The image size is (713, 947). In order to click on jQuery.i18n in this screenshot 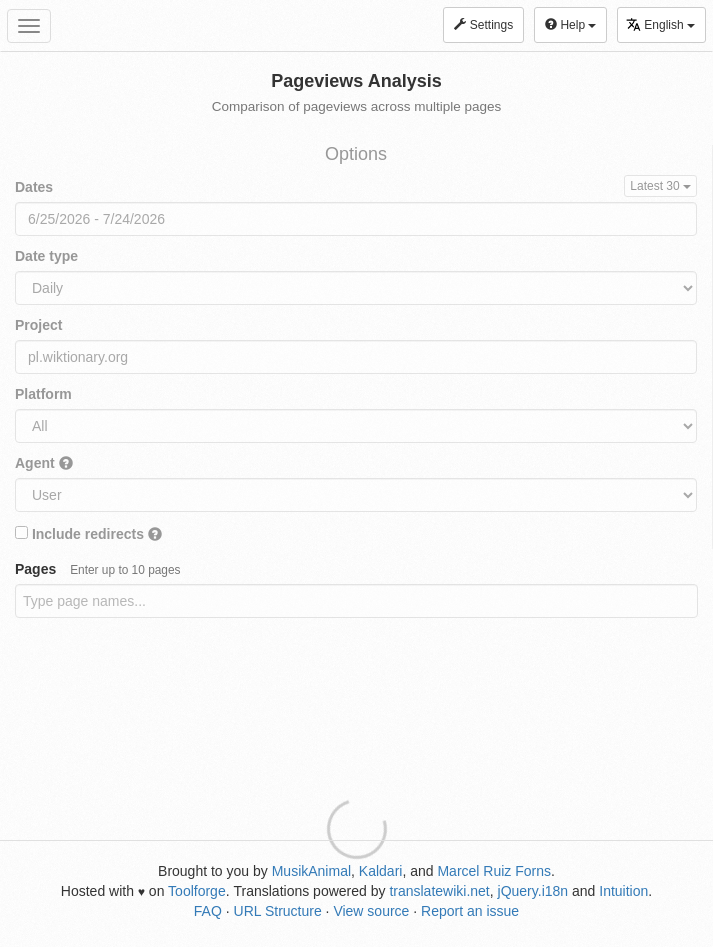, I will do `click(533, 891)`.